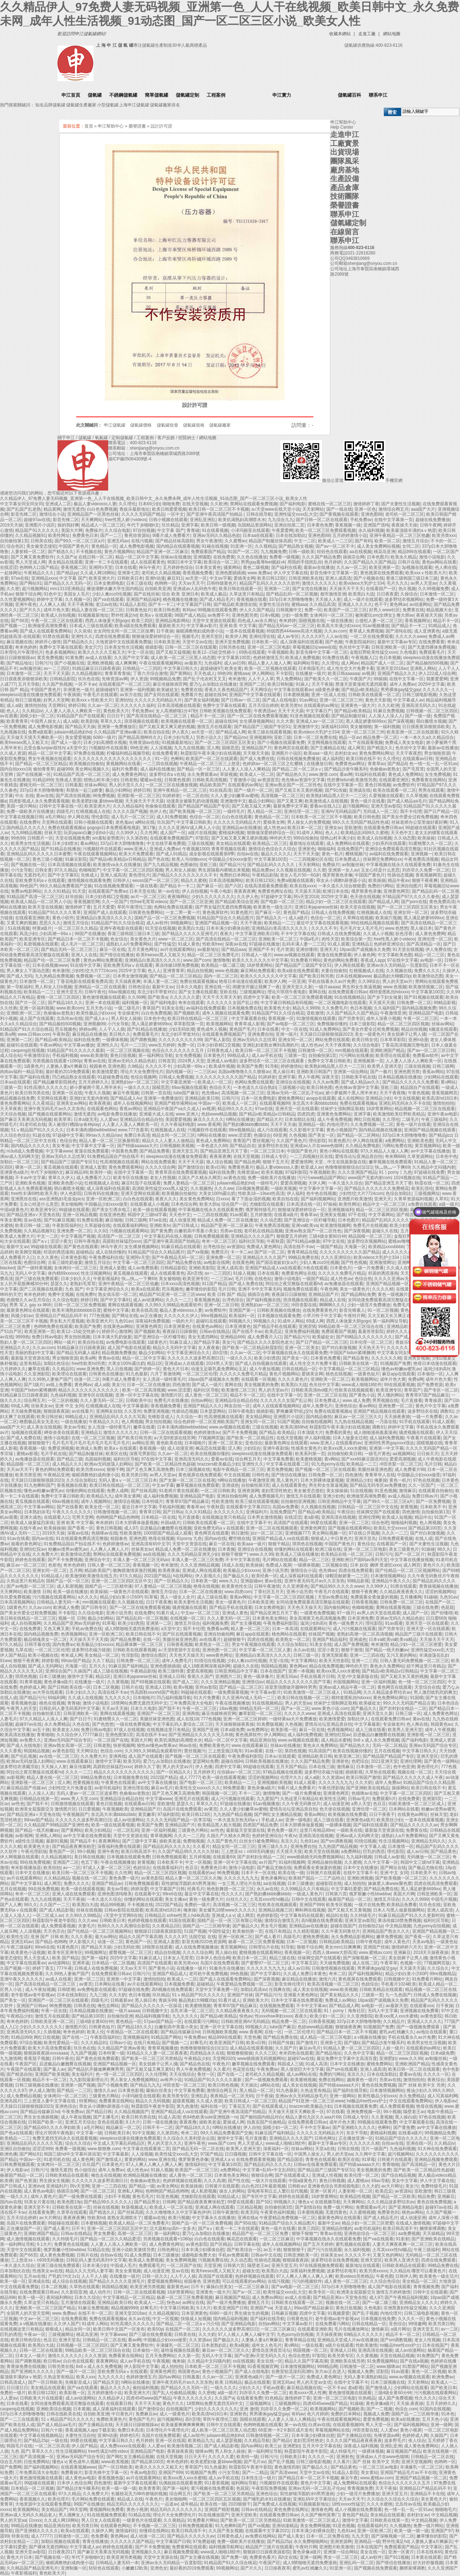 This screenshot has height=2576, width=460. What do you see at coordinates (410, 636) in the screenshot?
I see `久久久久久www` at bounding box center [410, 636].